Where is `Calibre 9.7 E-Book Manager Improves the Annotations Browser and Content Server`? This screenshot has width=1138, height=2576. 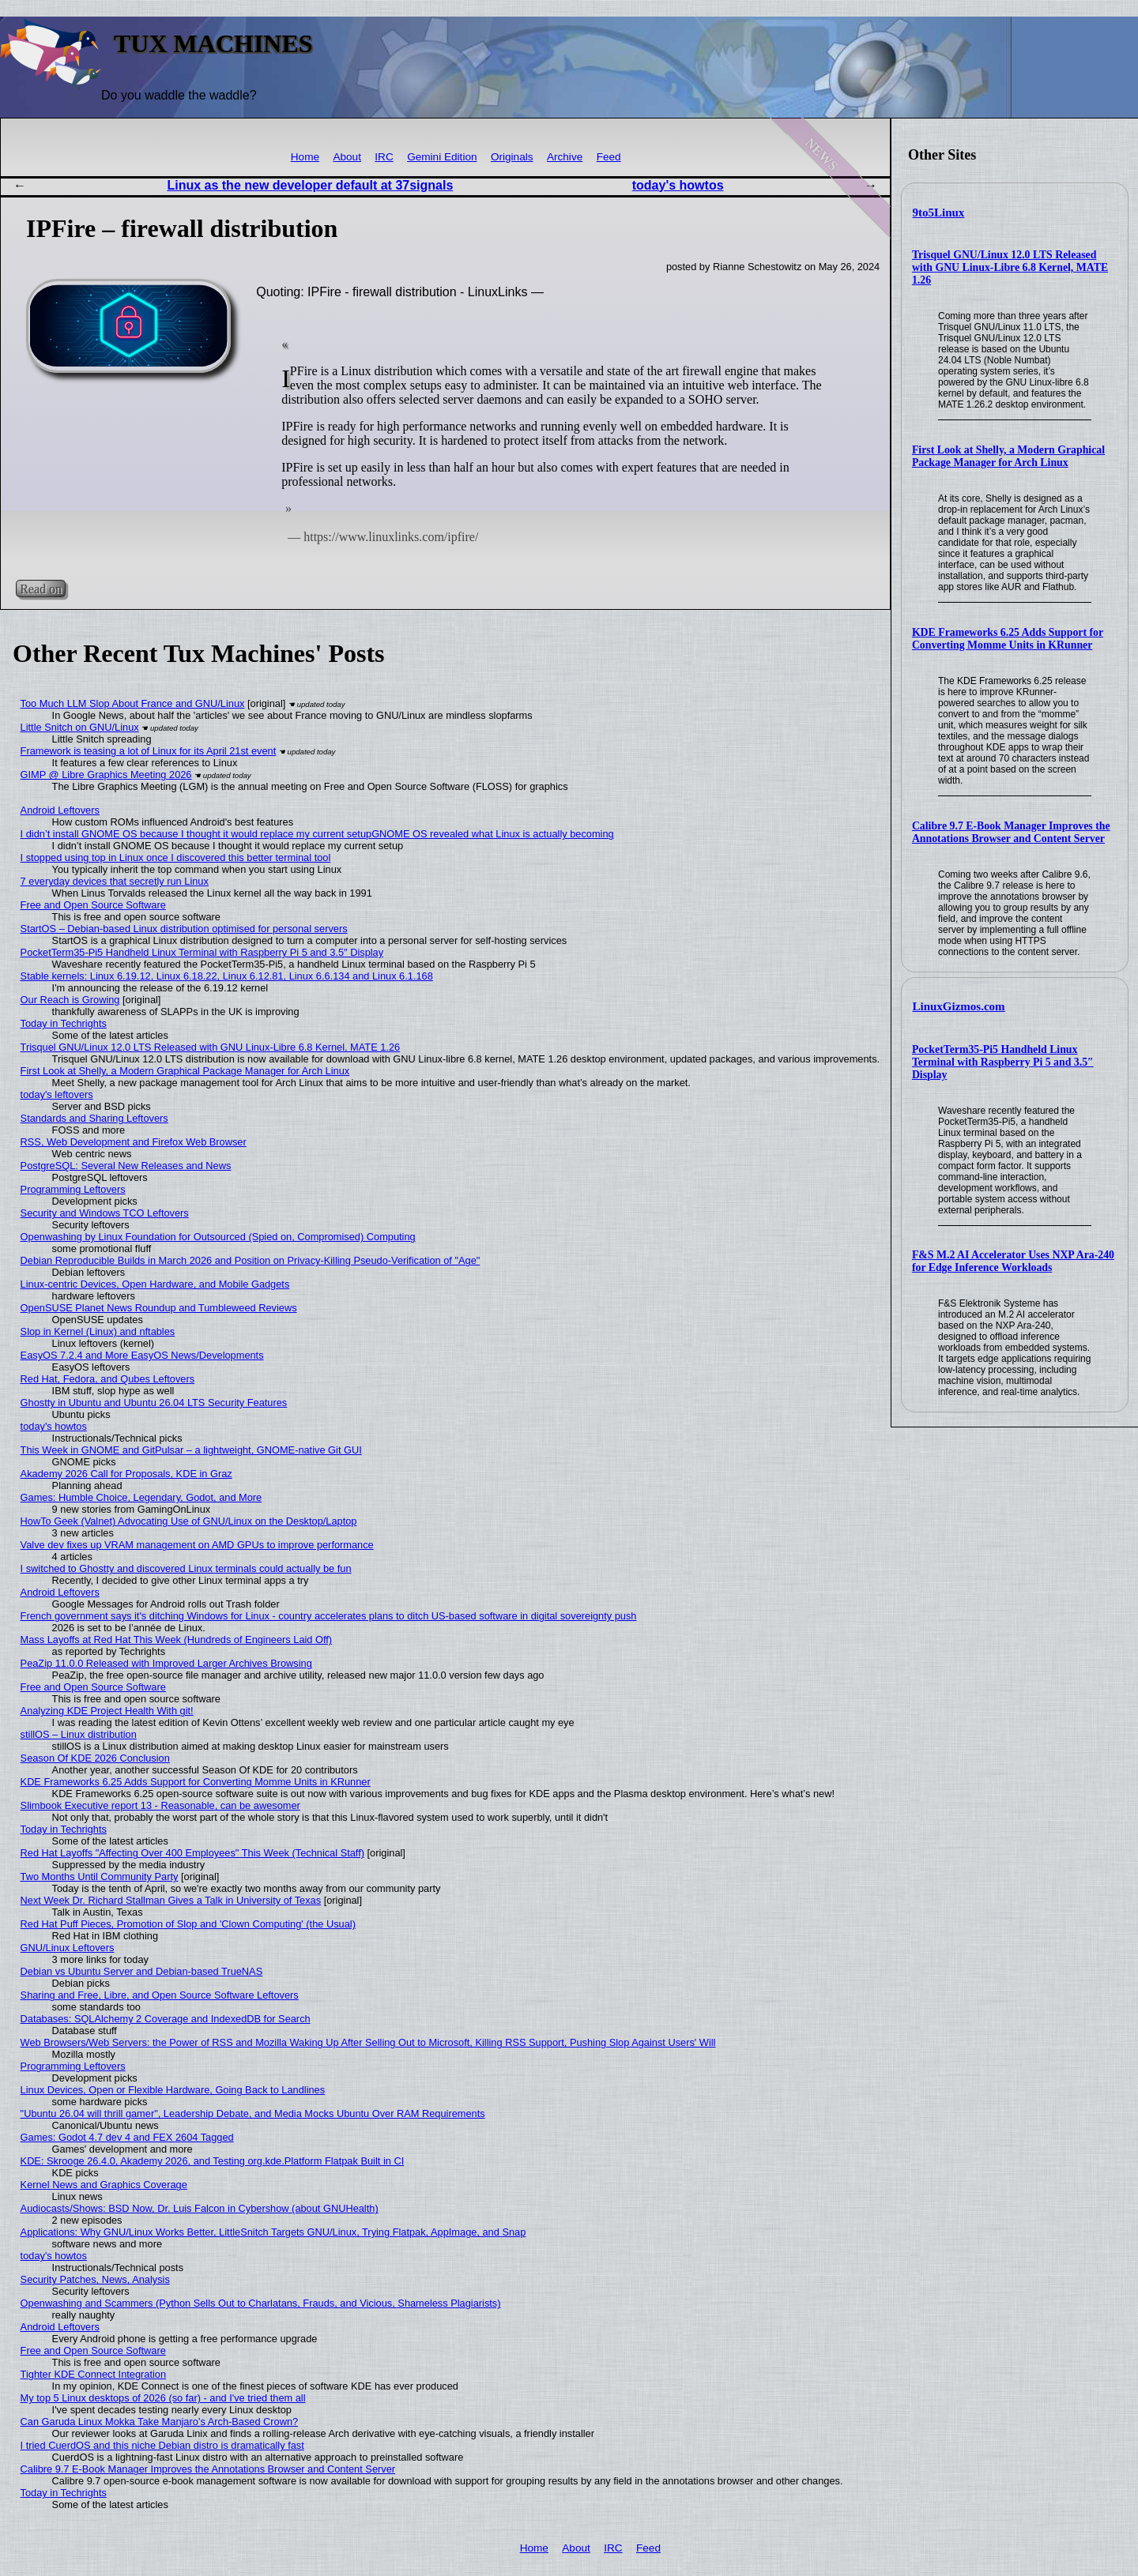 Calibre 9.7 E-Book Manager Improves the Annotations Browser and Content Server is located at coordinates (1011, 832).